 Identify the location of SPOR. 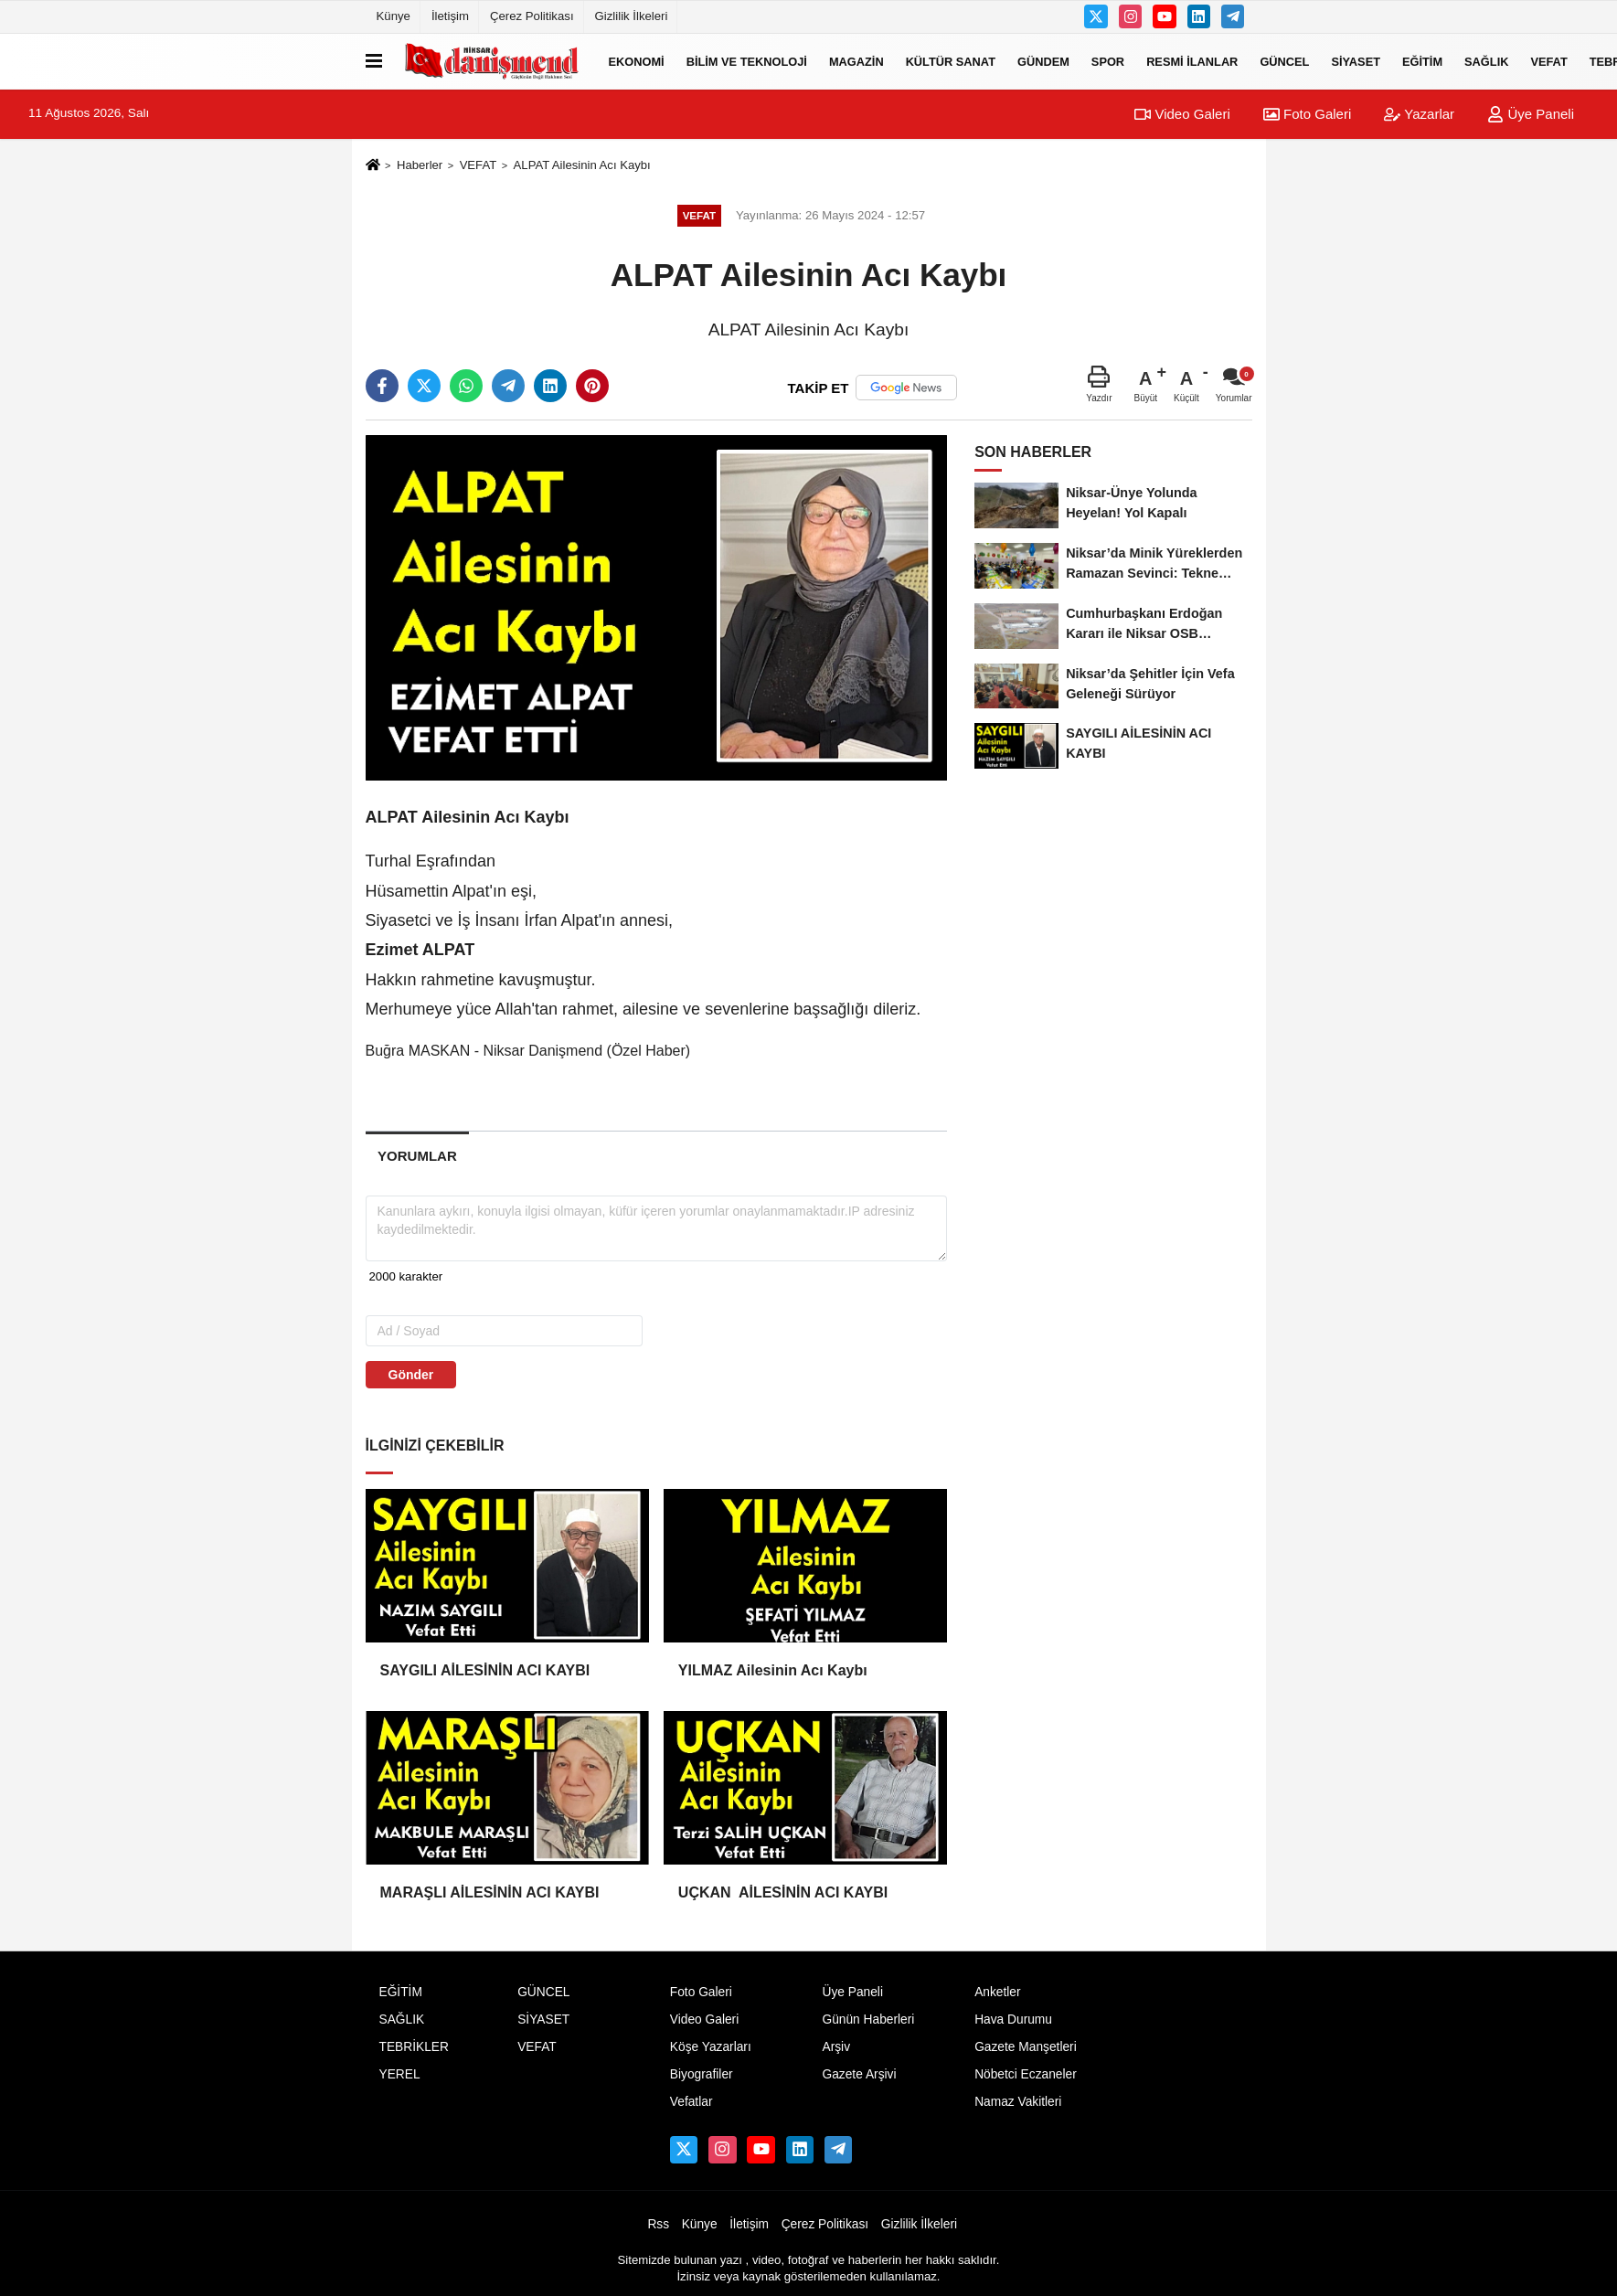
(1107, 61).